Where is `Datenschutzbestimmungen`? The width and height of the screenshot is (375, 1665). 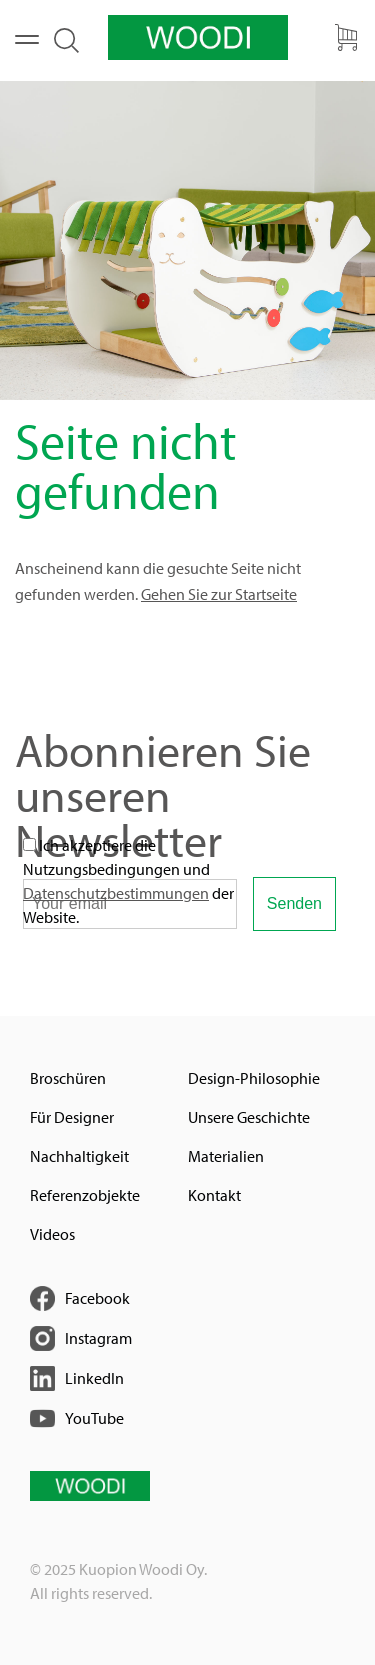
Datenschutzbestimmungen is located at coordinates (116, 893).